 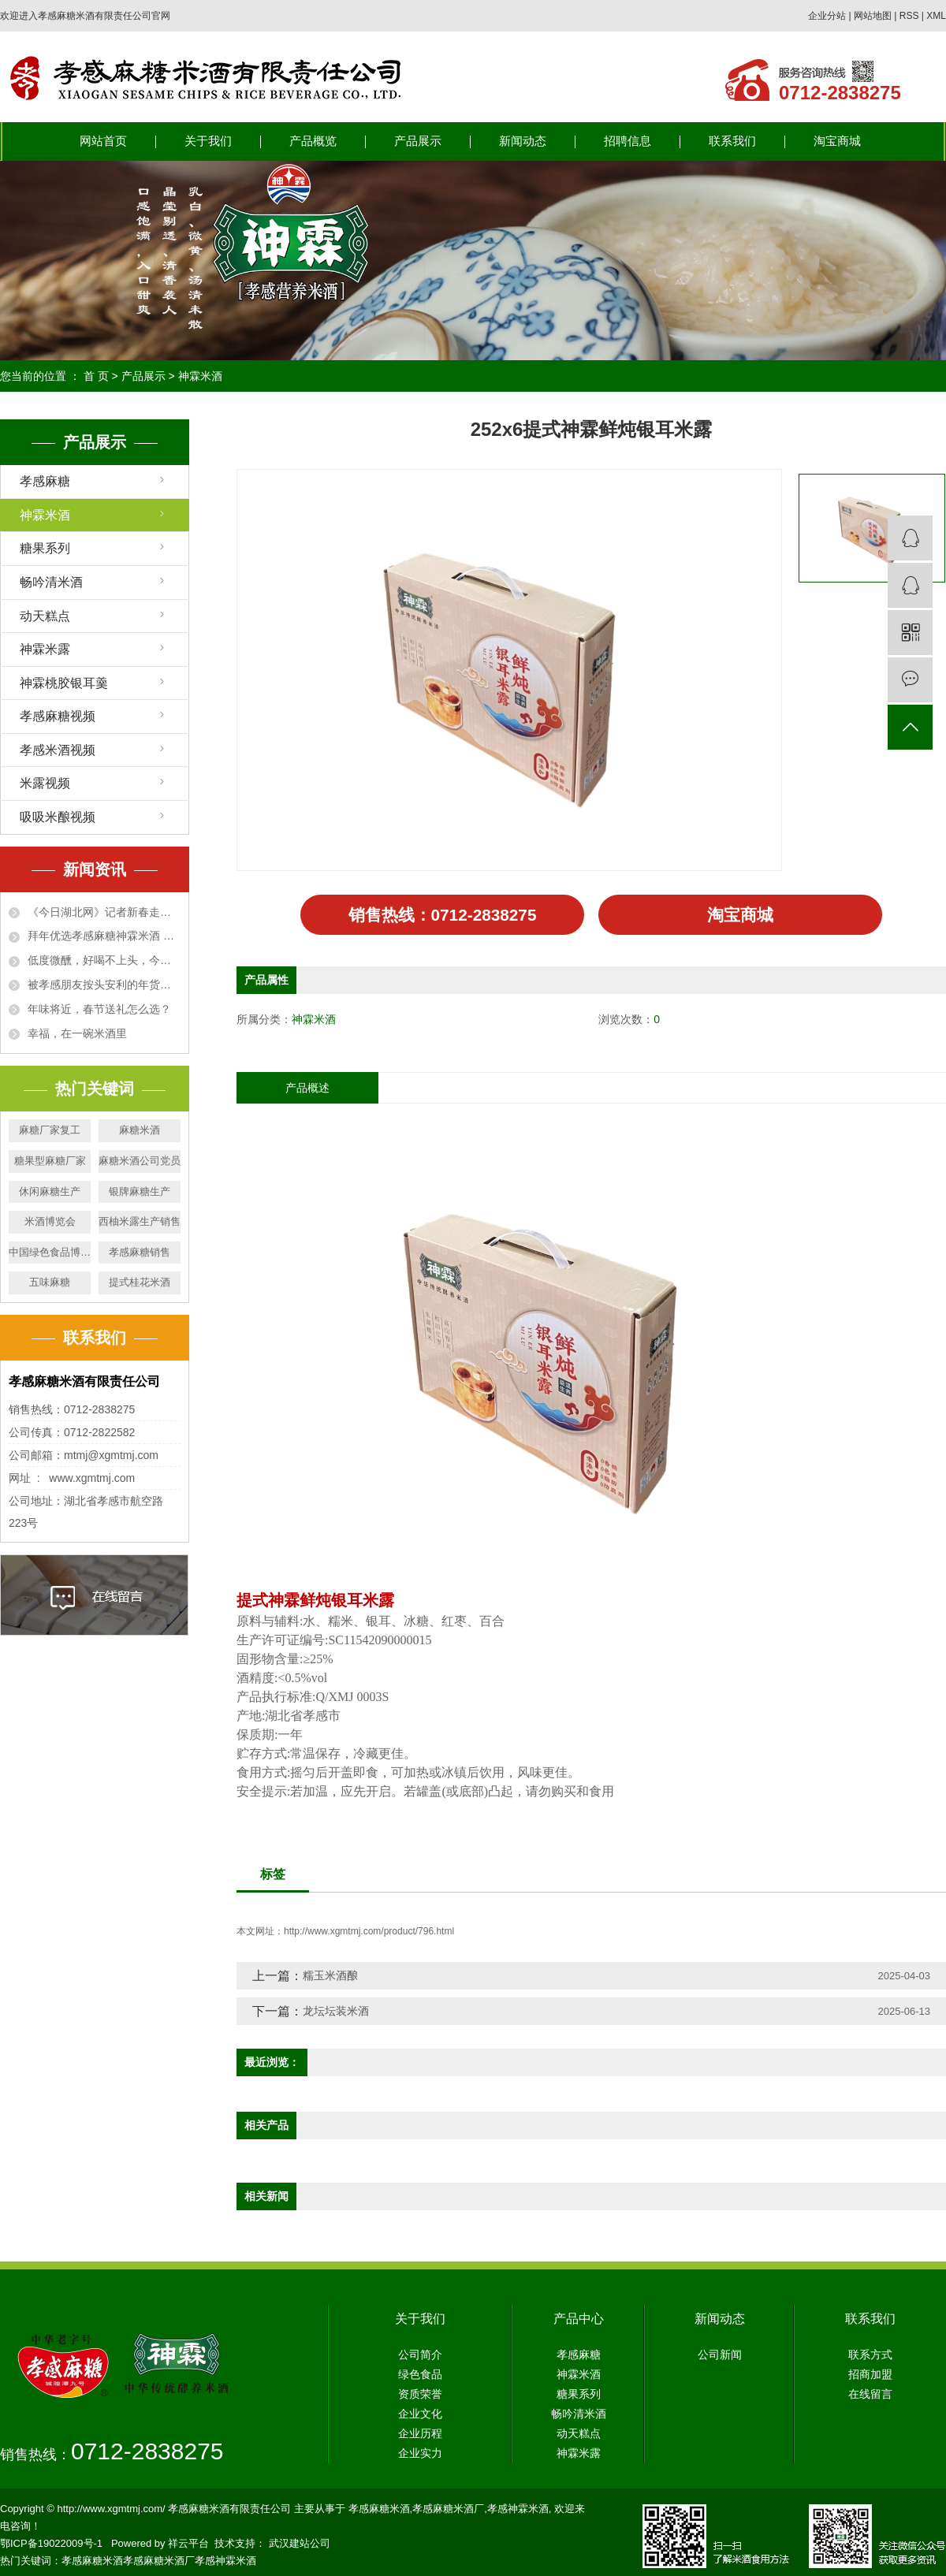 What do you see at coordinates (420, 2397) in the screenshot?
I see `资质荣誉` at bounding box center [420, 2397].